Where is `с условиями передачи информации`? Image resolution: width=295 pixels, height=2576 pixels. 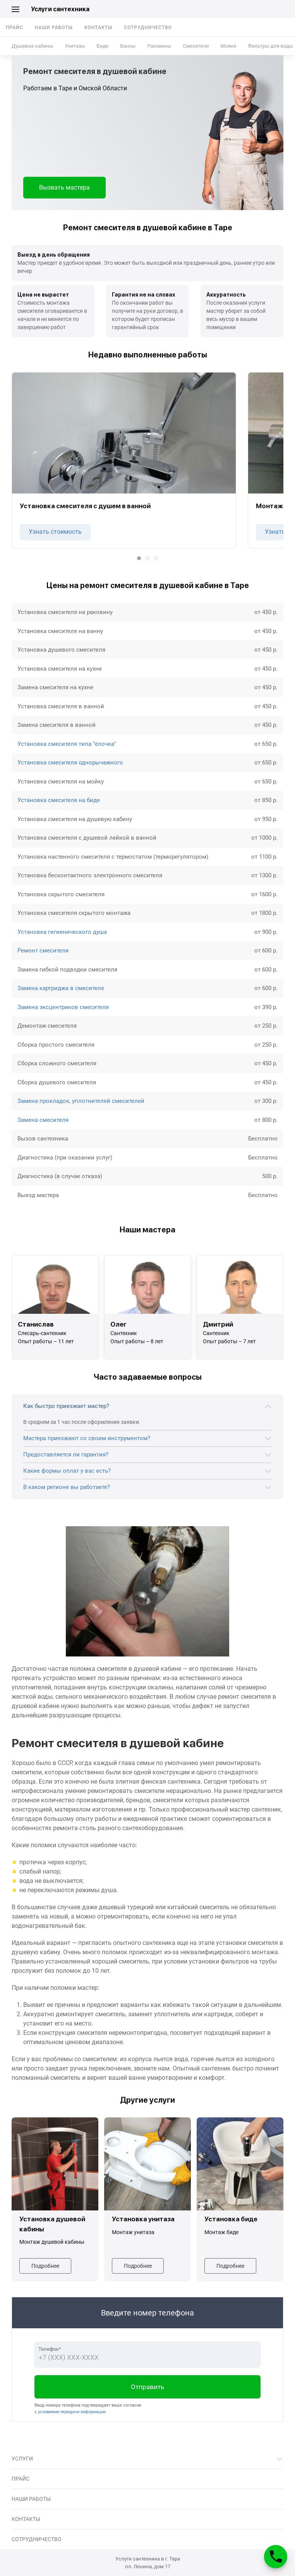
с условиями передачи информации is located at coordinates (70, 2411).